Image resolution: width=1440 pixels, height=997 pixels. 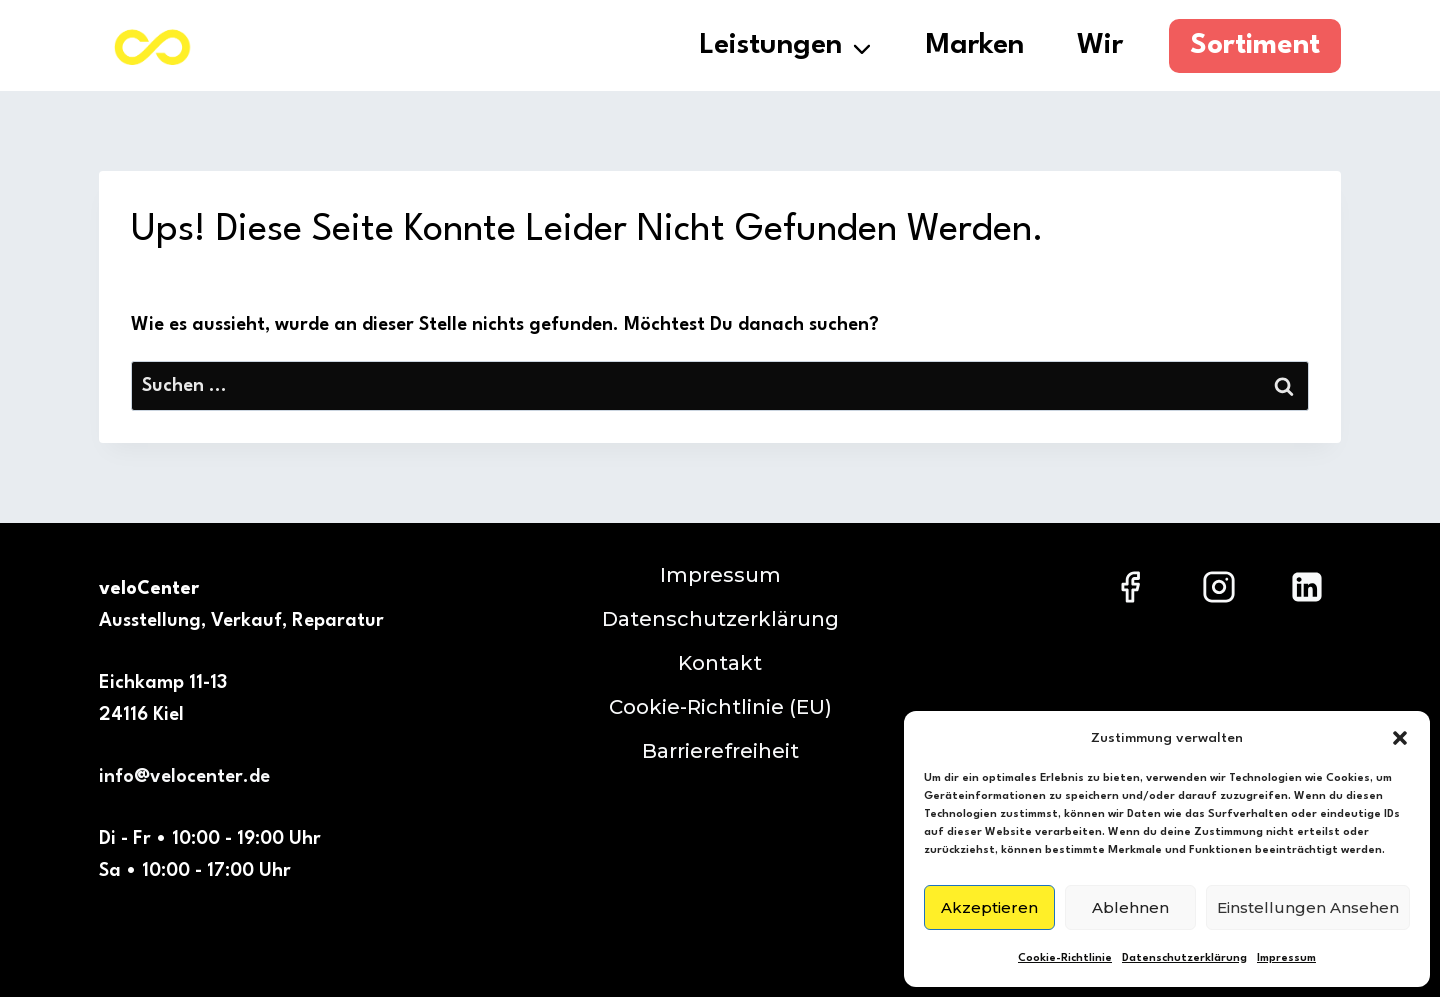 I want to click on Einstellungen ansehen, so click(x=1308, y=907).